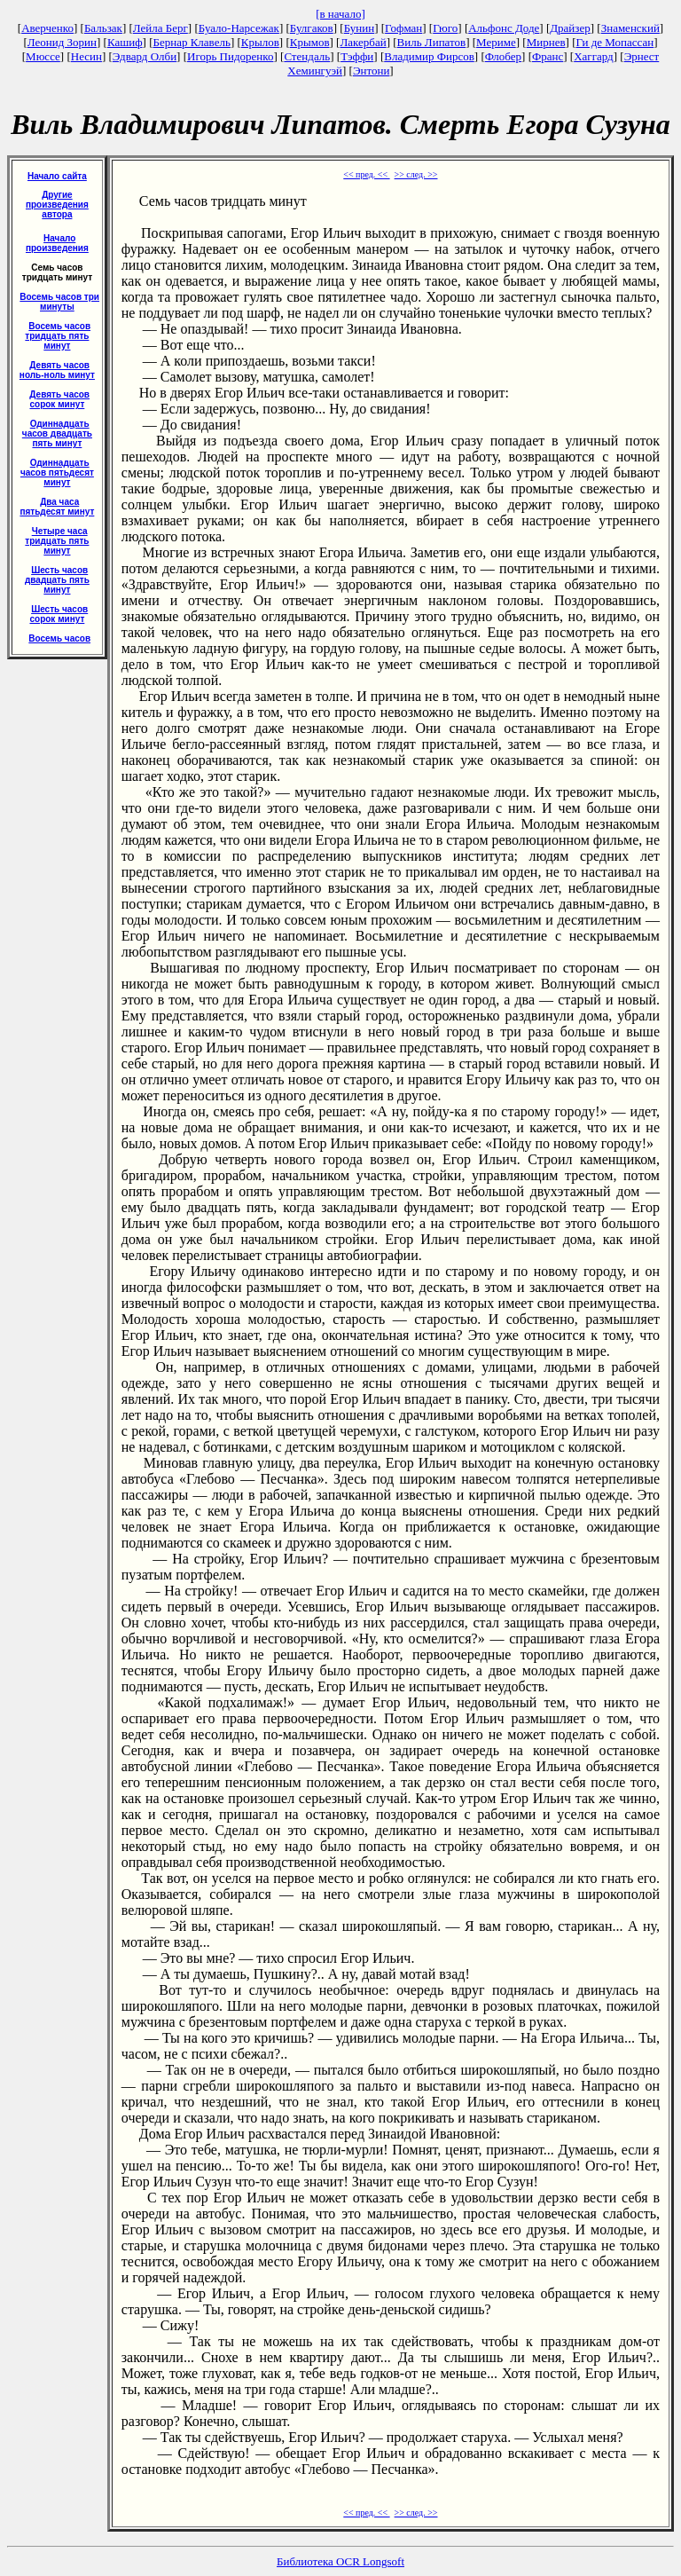 This screenshot has height=2576, width=681. What do you see at coordinates (57, 204) in the screenshot?
I see `Другие произведения автора` at bounding box center [57, 204].